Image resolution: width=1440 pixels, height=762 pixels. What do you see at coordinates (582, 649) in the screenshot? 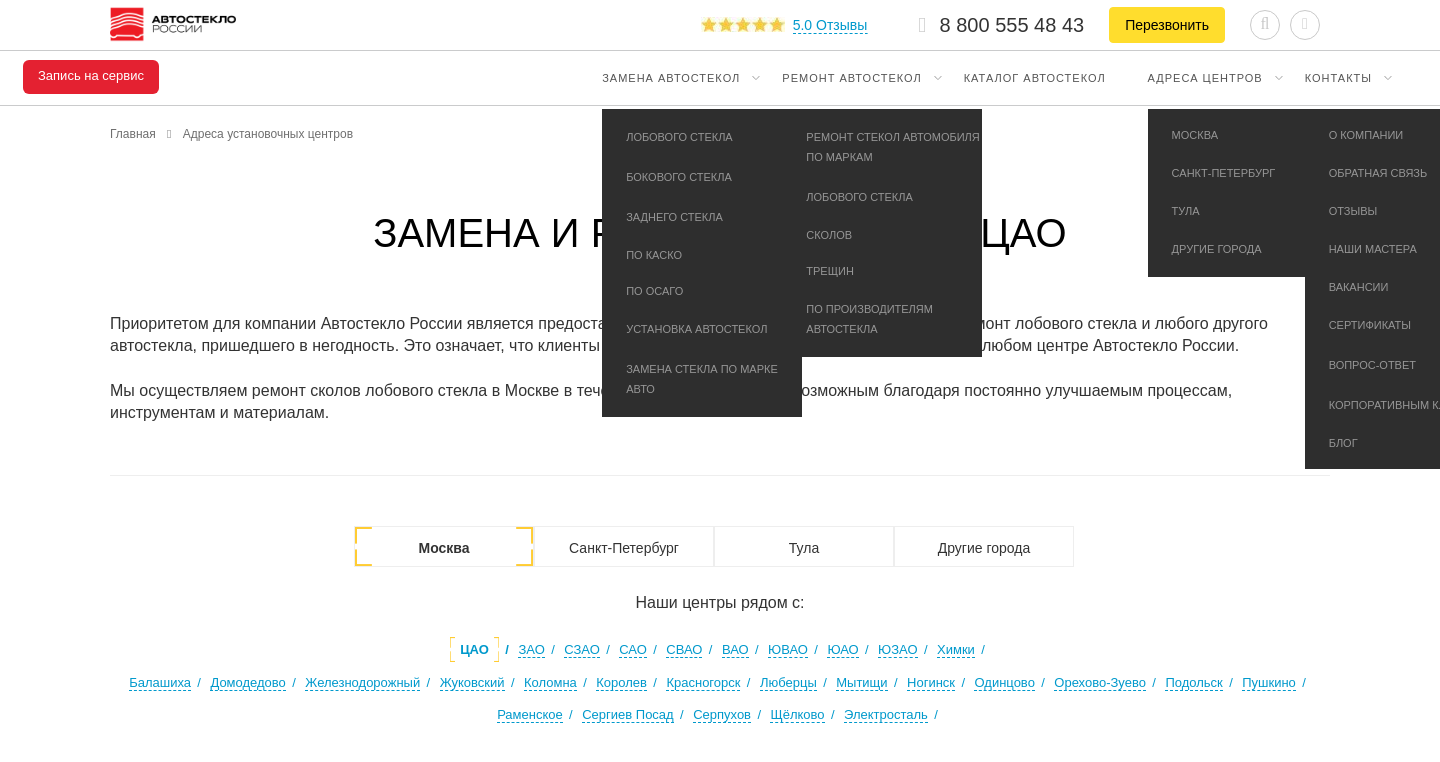
I see `СЗАО` at bounding box center [582, 649].